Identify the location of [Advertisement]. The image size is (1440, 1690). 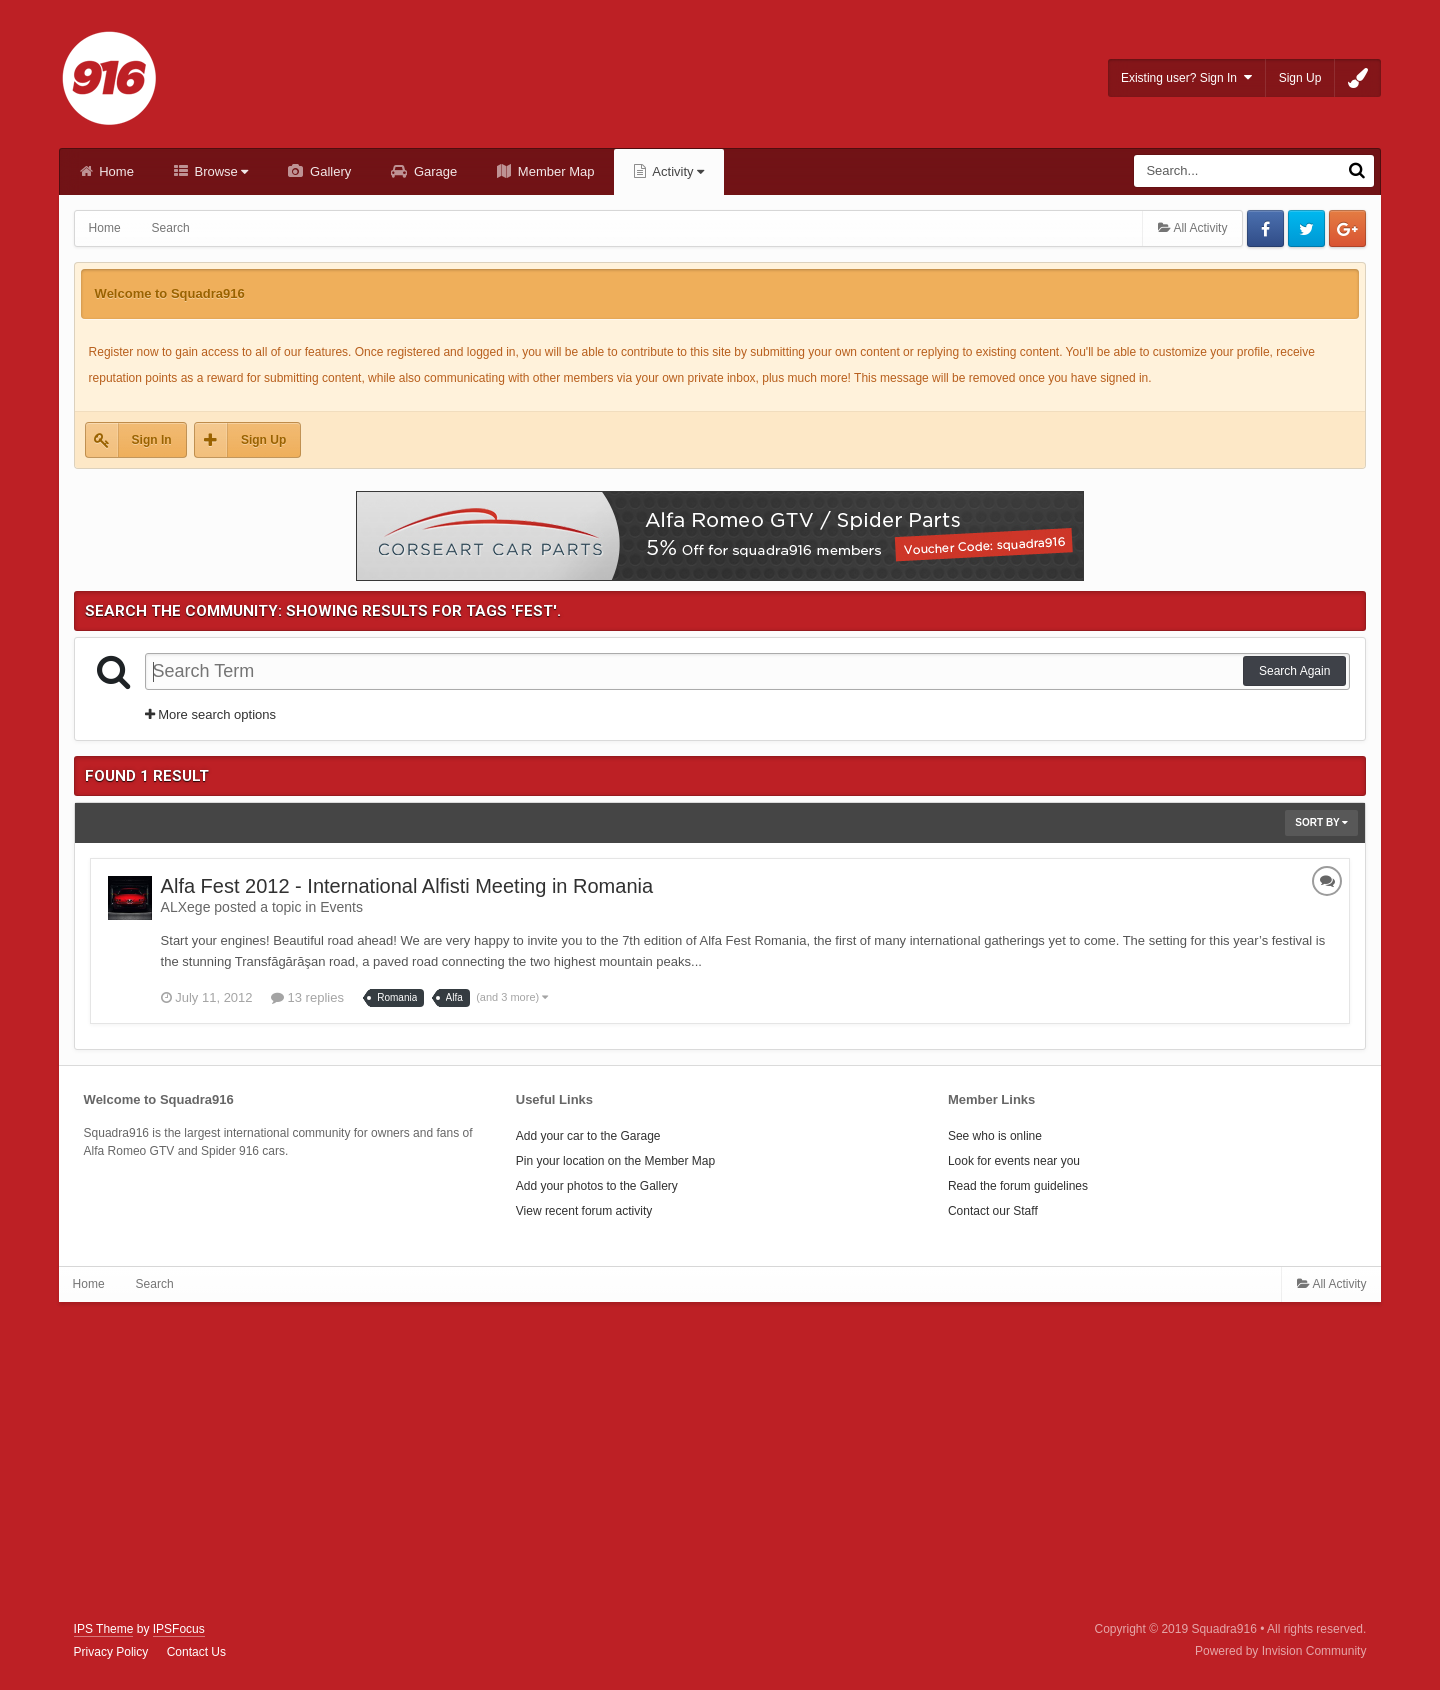
(720, 1462).